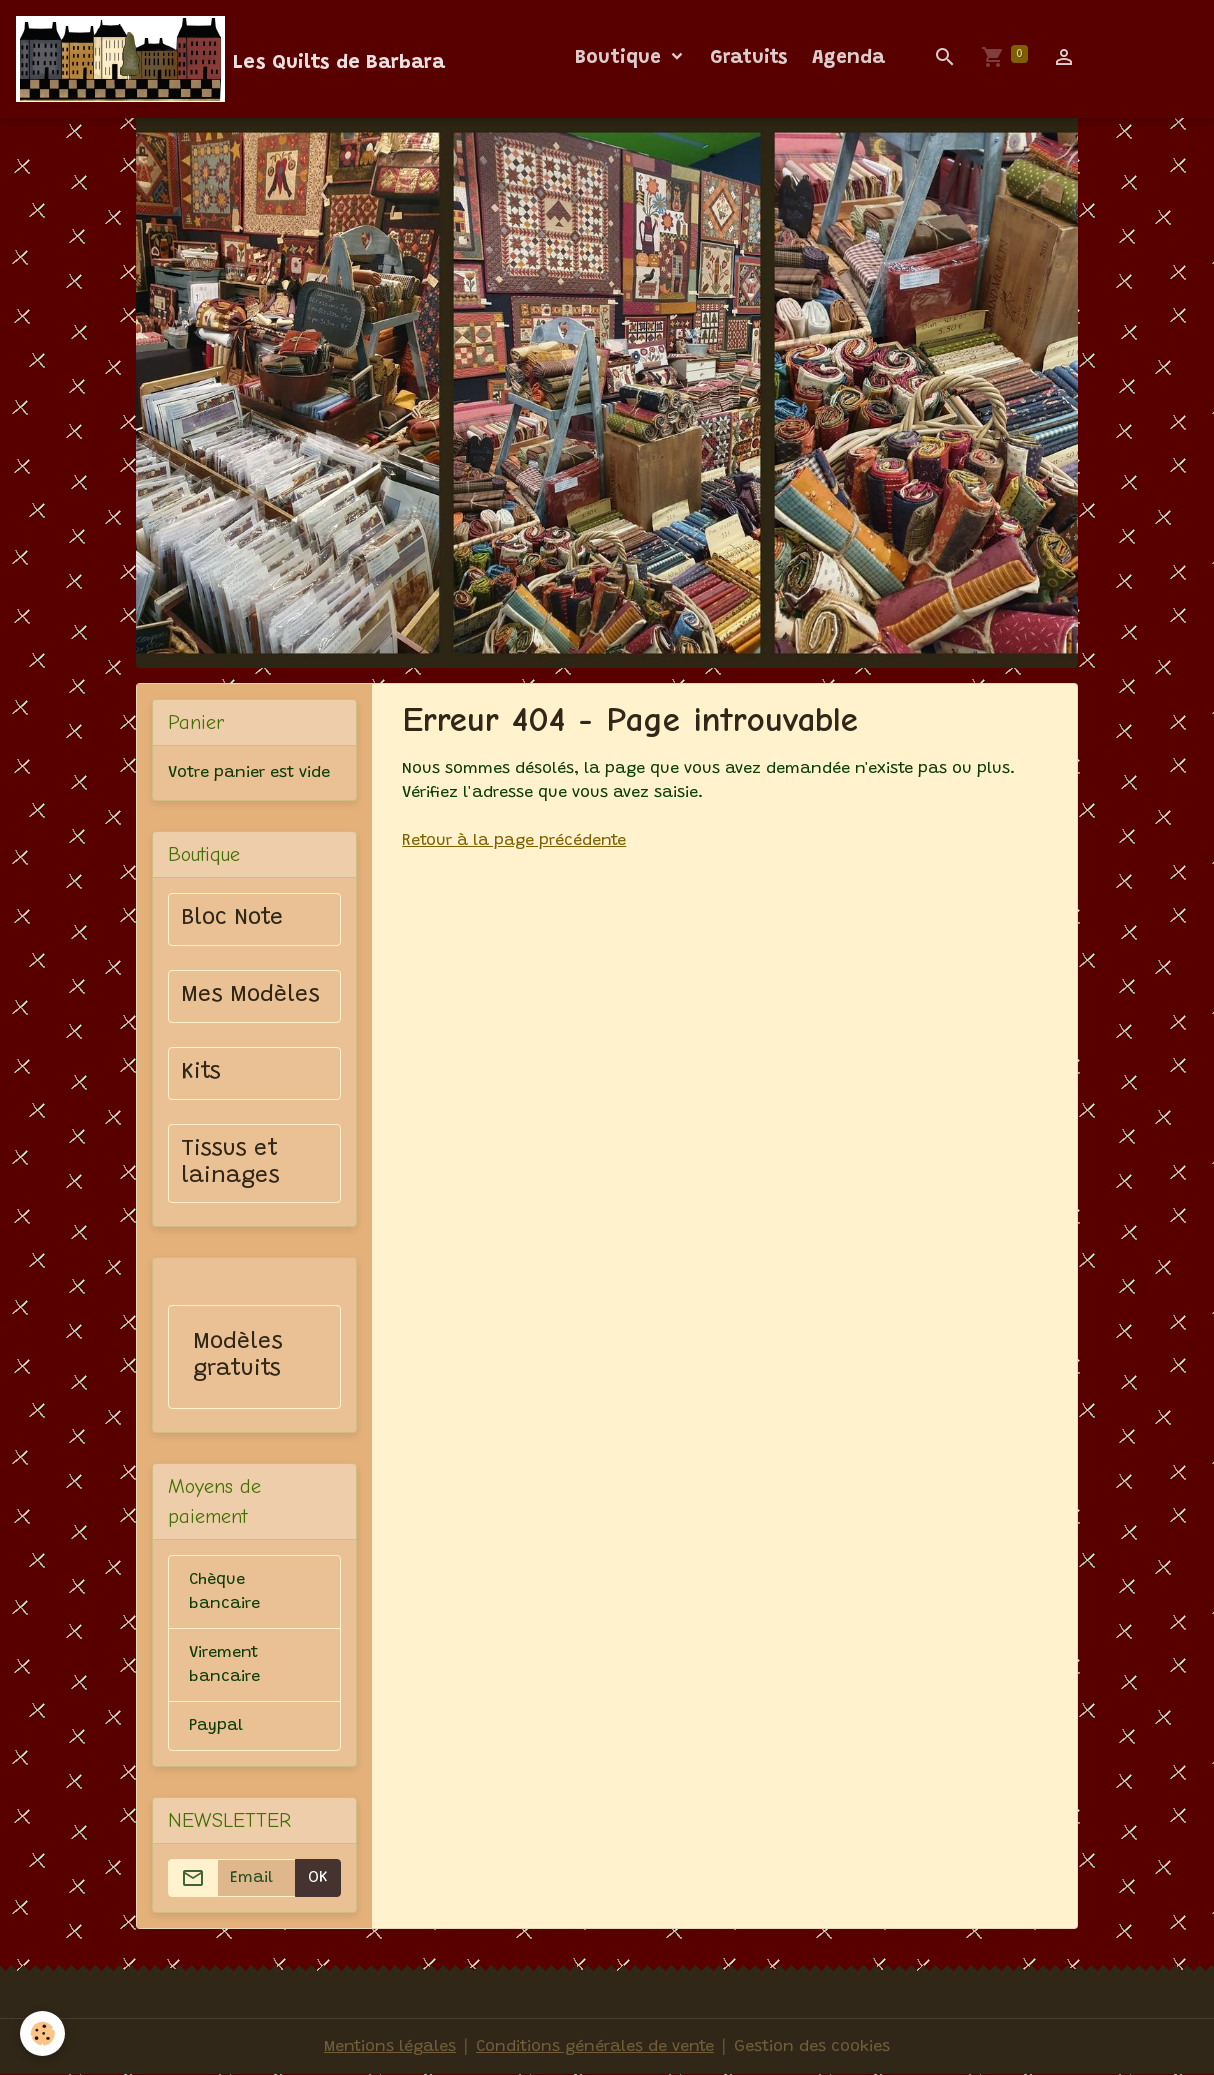 The image size is (1214, 2075). What do you see at coordinates (232, 919) in the screenshot?
I see `Bloc Note` at bounding box center [232, 919].